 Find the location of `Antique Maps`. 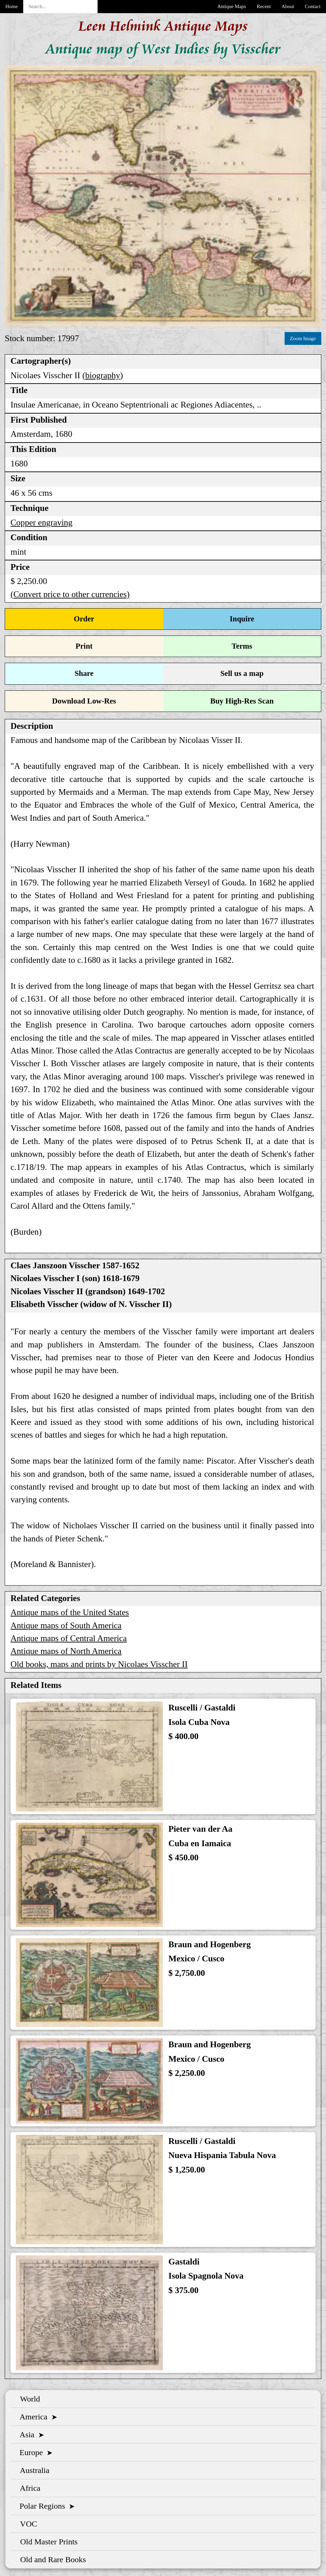

Antique Maps is located at coordinates (231, 6).